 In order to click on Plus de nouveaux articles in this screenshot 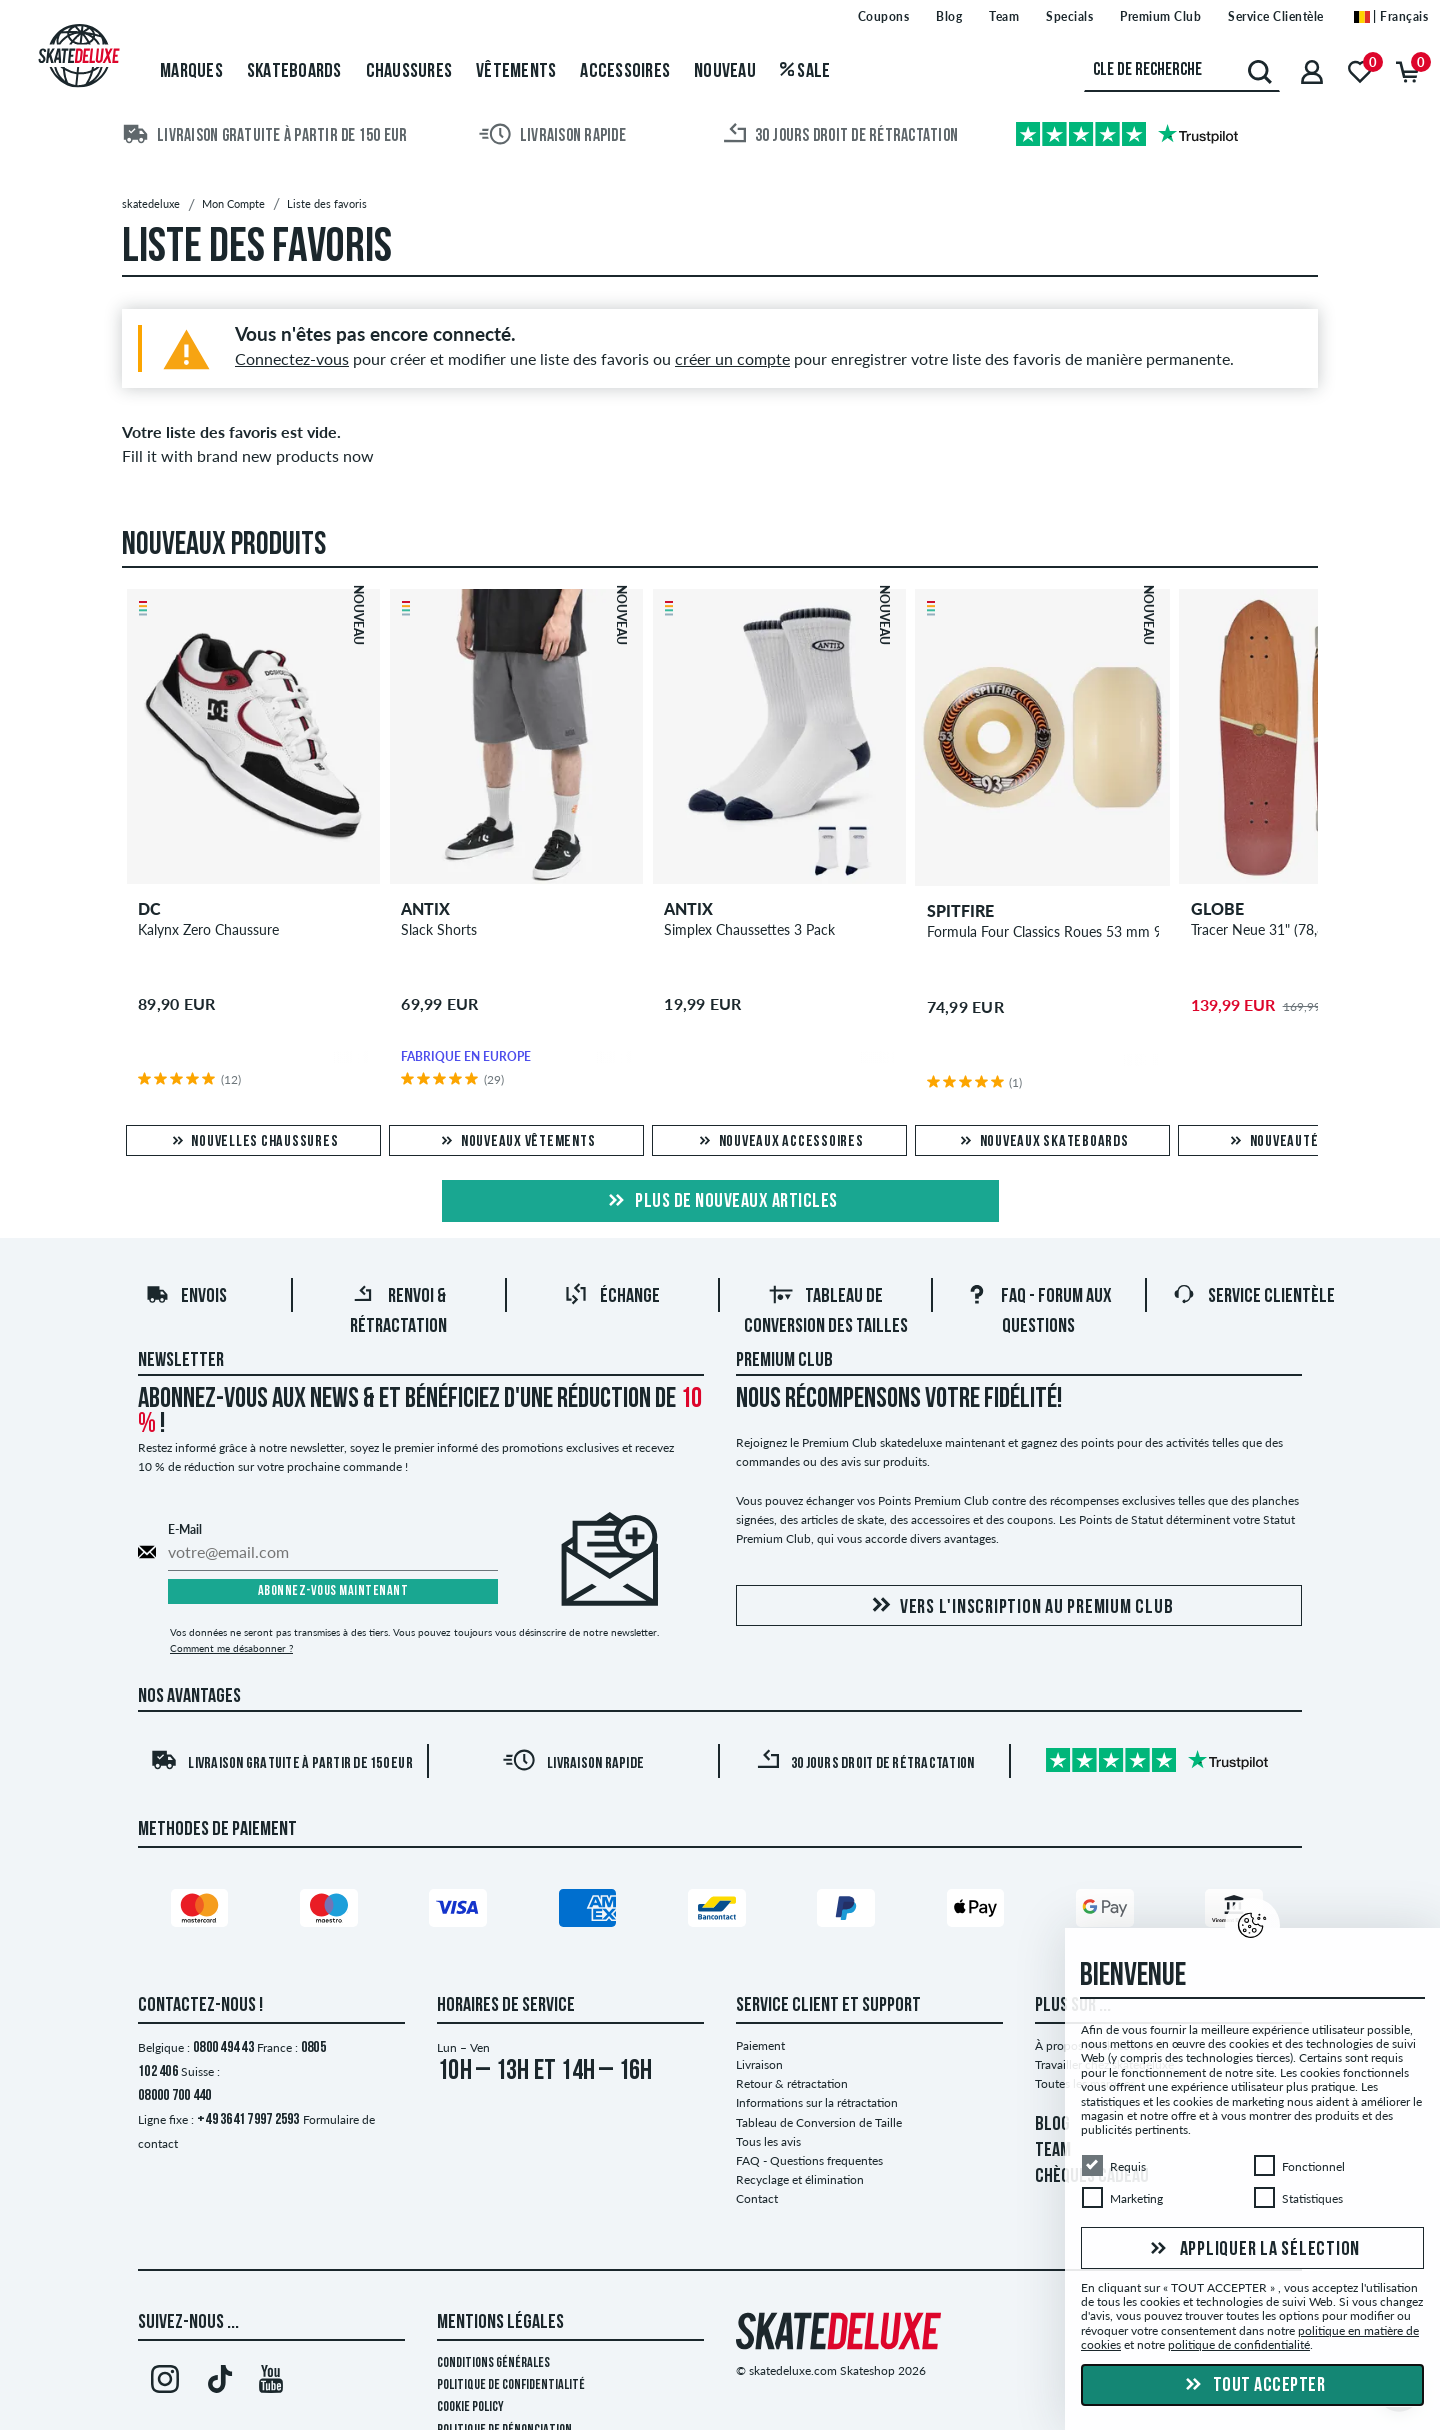, I will do `click(720, 1202)`.